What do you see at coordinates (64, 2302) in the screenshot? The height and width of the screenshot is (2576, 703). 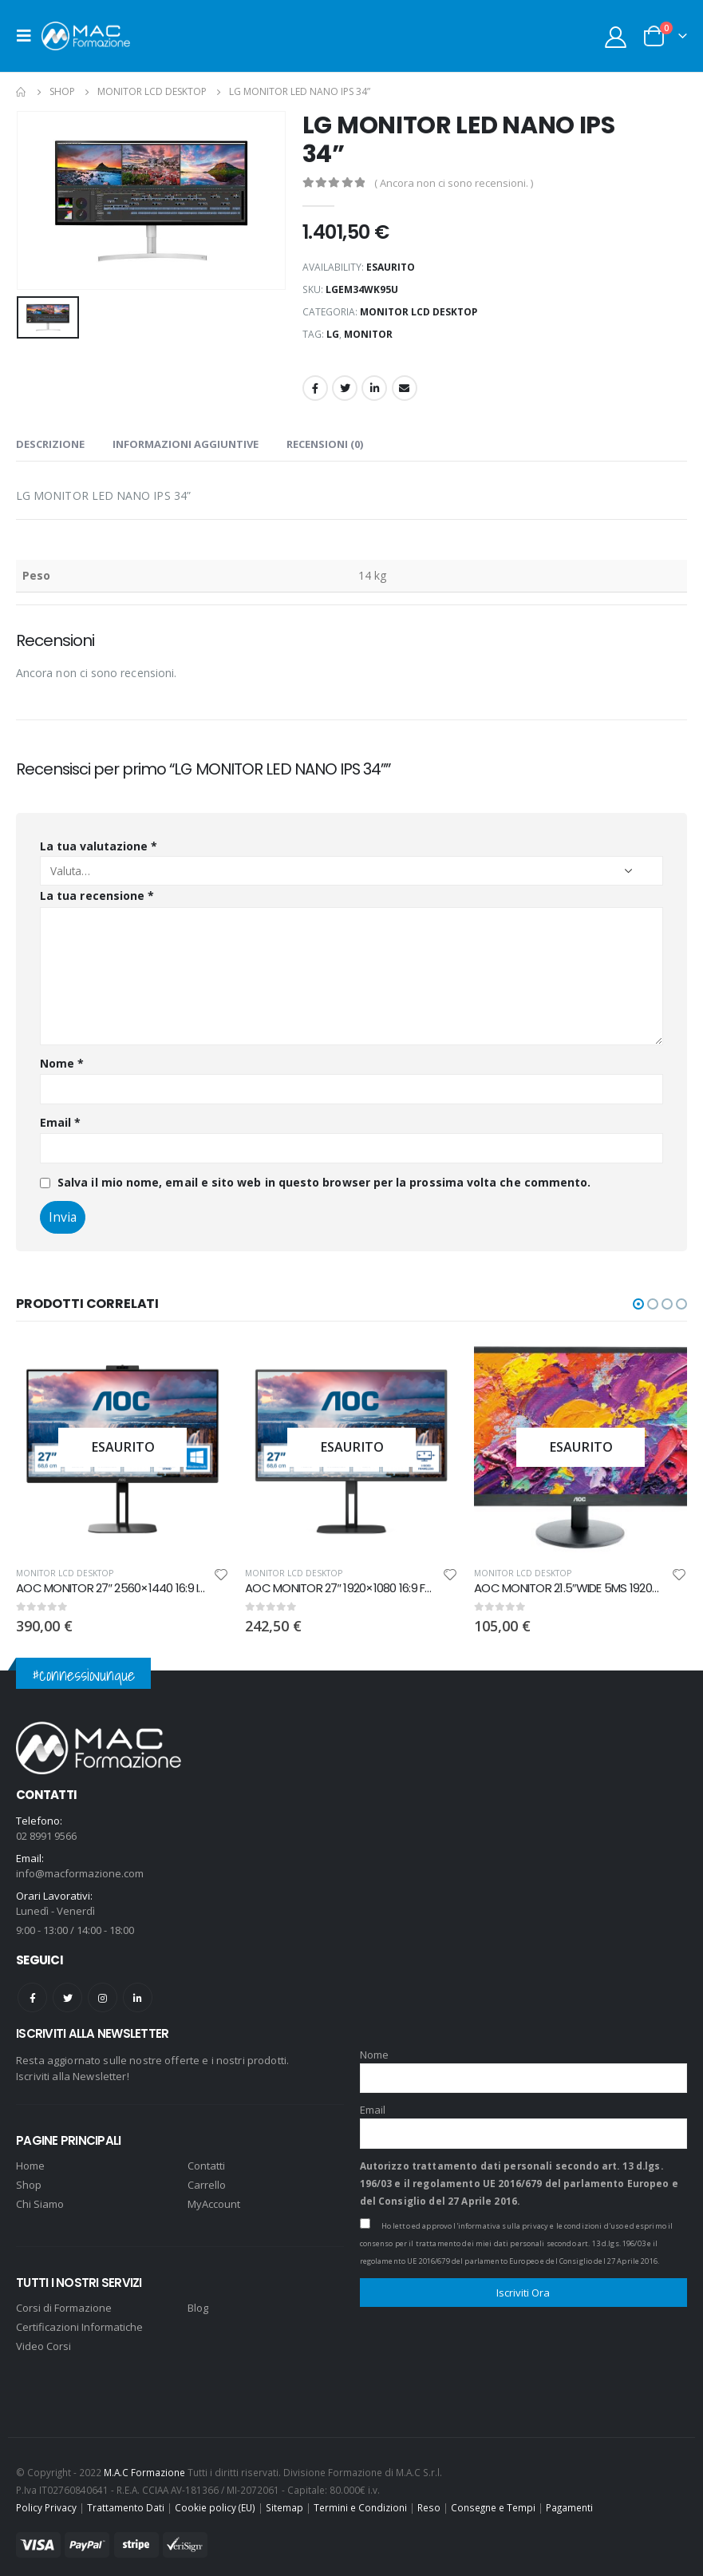 I see `Corsi di Formazione` at bounding box center [64, 2302].